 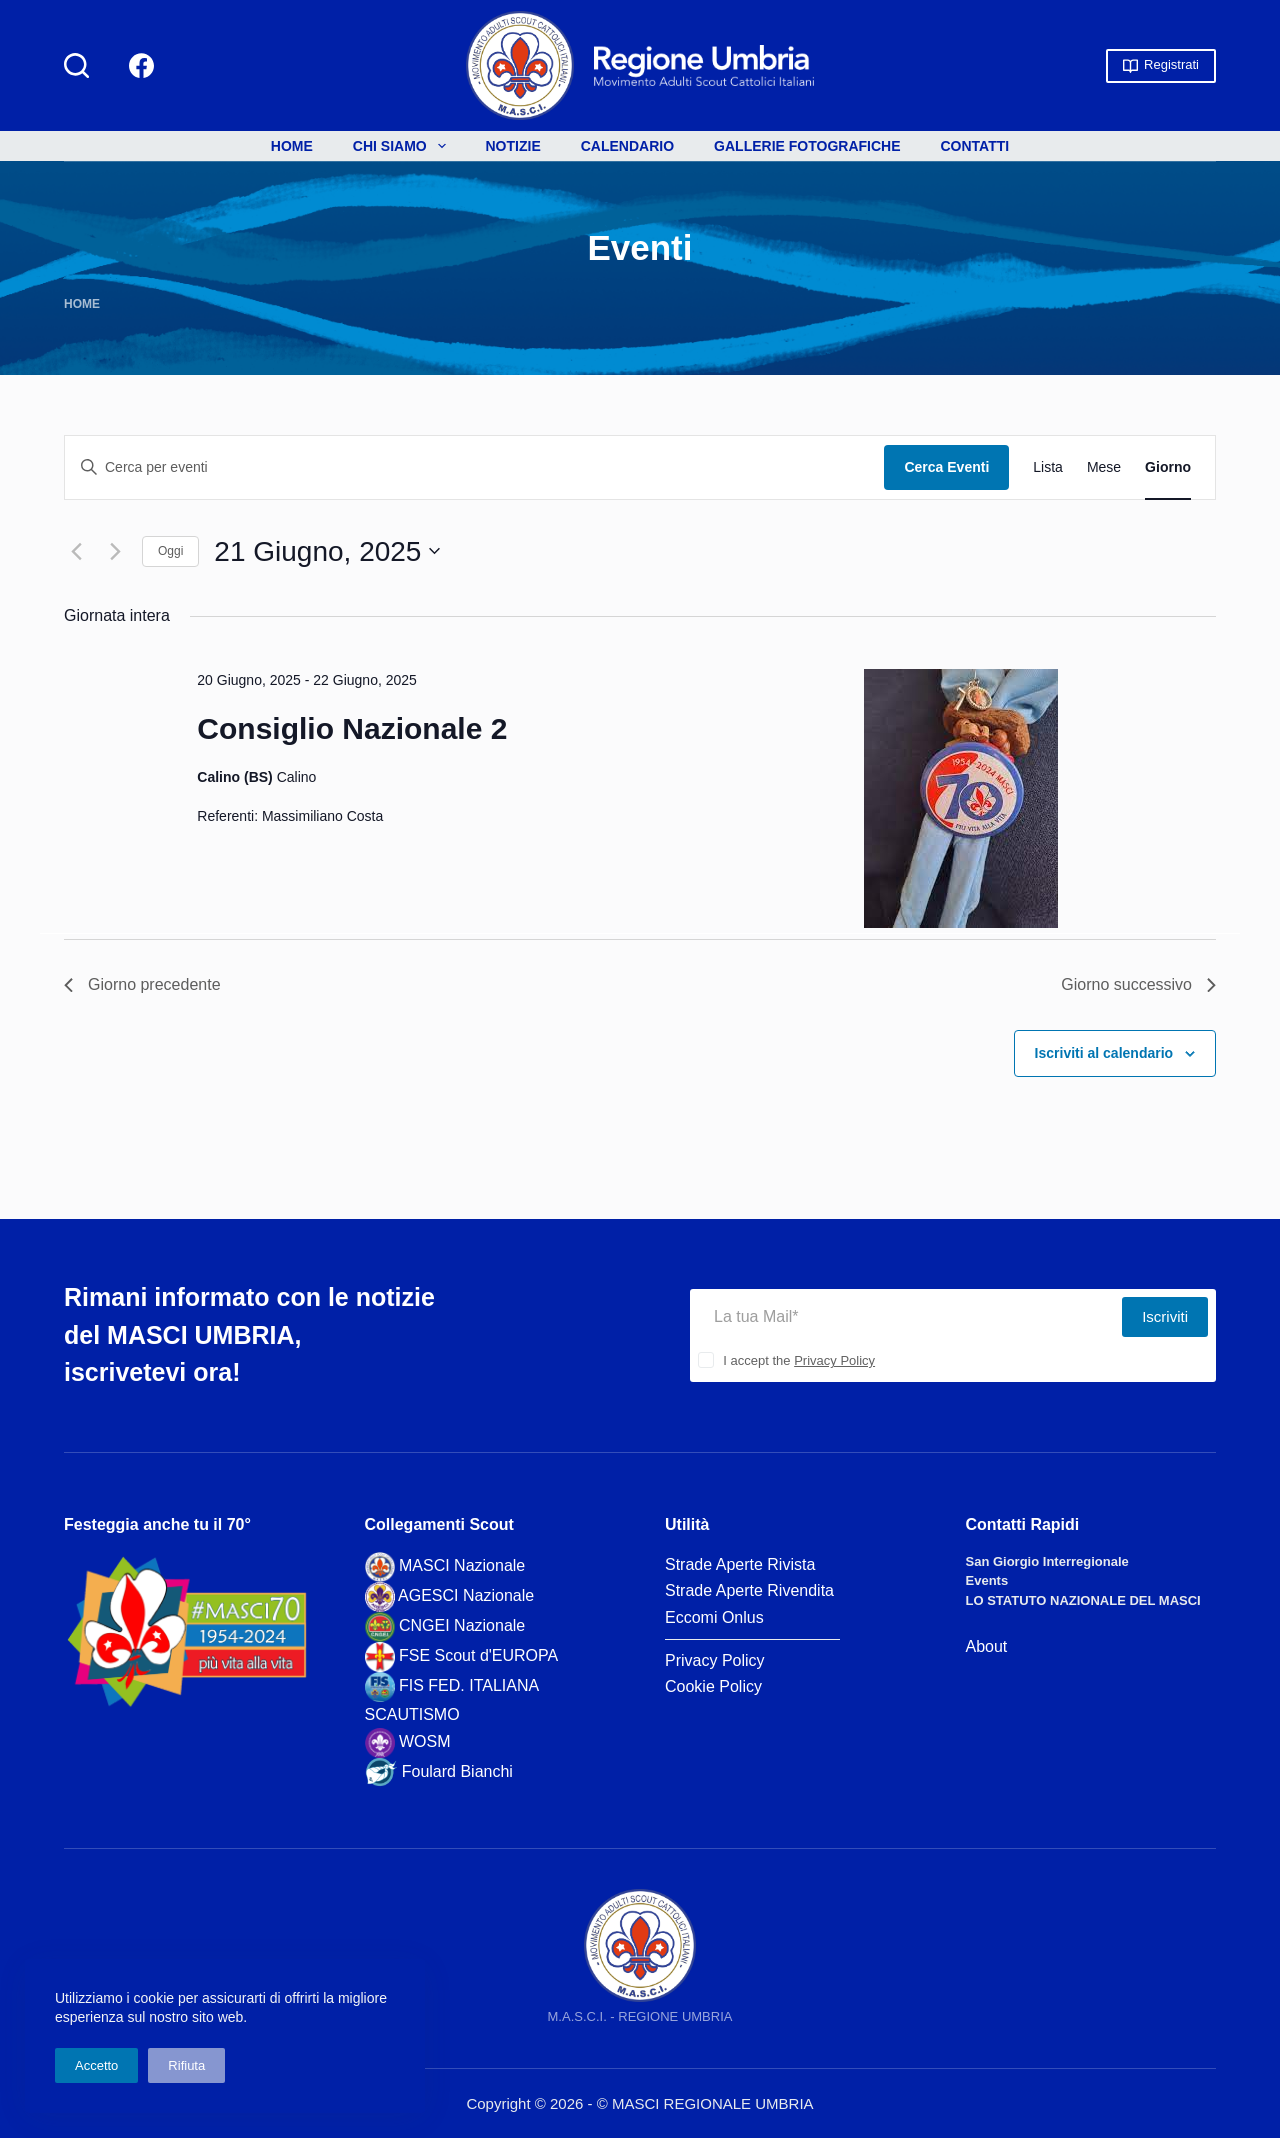 What do you see at coordinates (975, 146) in the screenshot?
I see `Contatti` at bounding box center [975, 146].